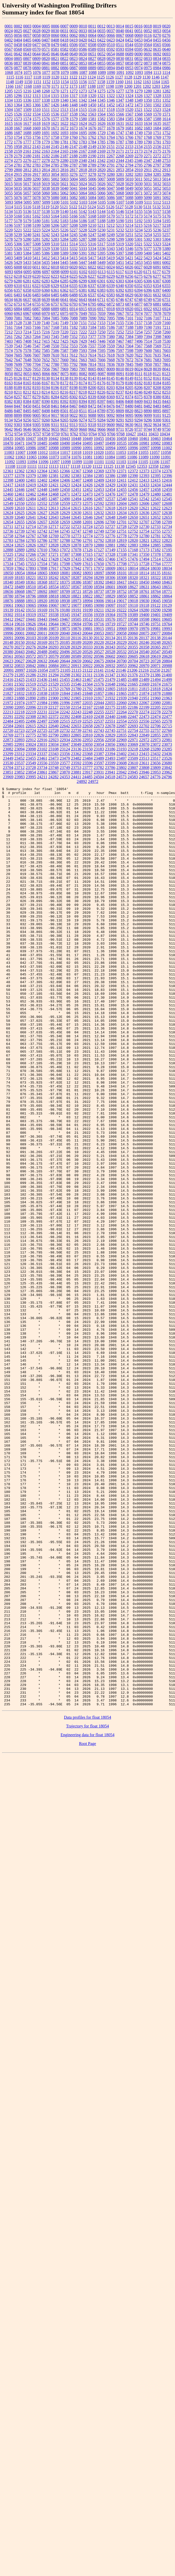 Image resolution: width=175 pixels, height=2576 pixels. What do you see at coordinates (19, 628) in the screenshot?
I see `19834` at bounding box center [19, 628].